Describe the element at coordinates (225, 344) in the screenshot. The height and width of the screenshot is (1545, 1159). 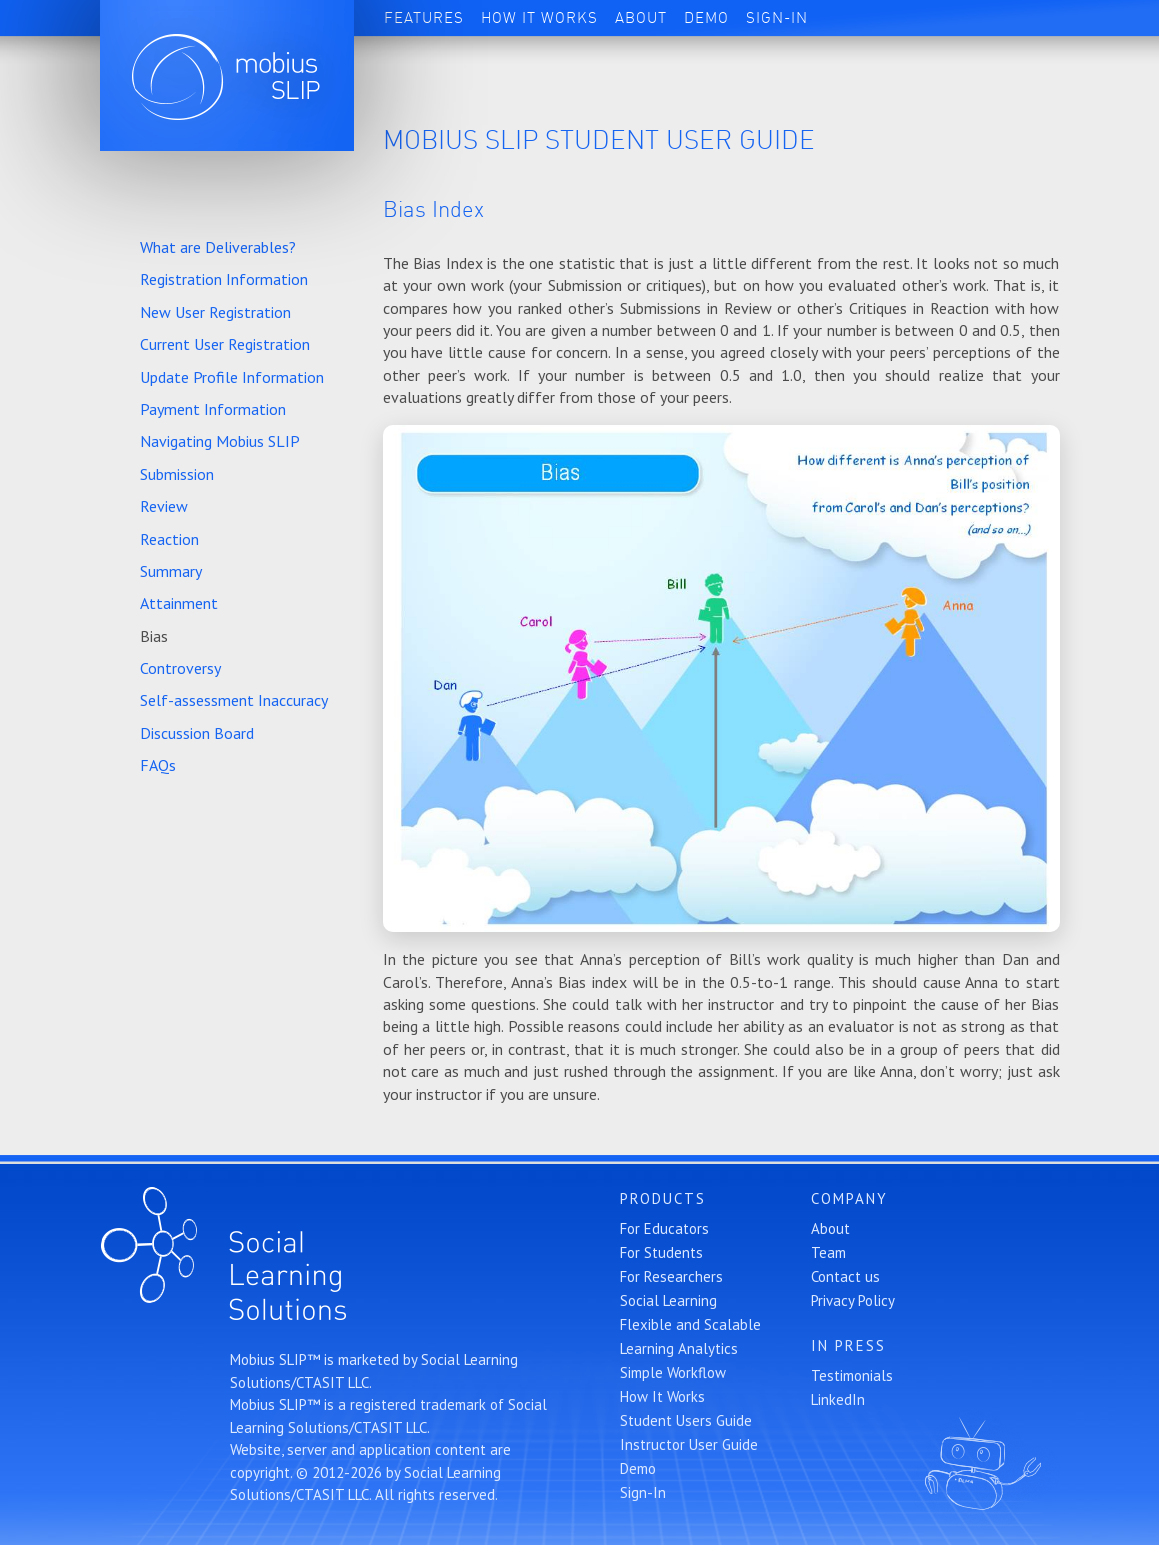
I see `Current User Registration` at that location.